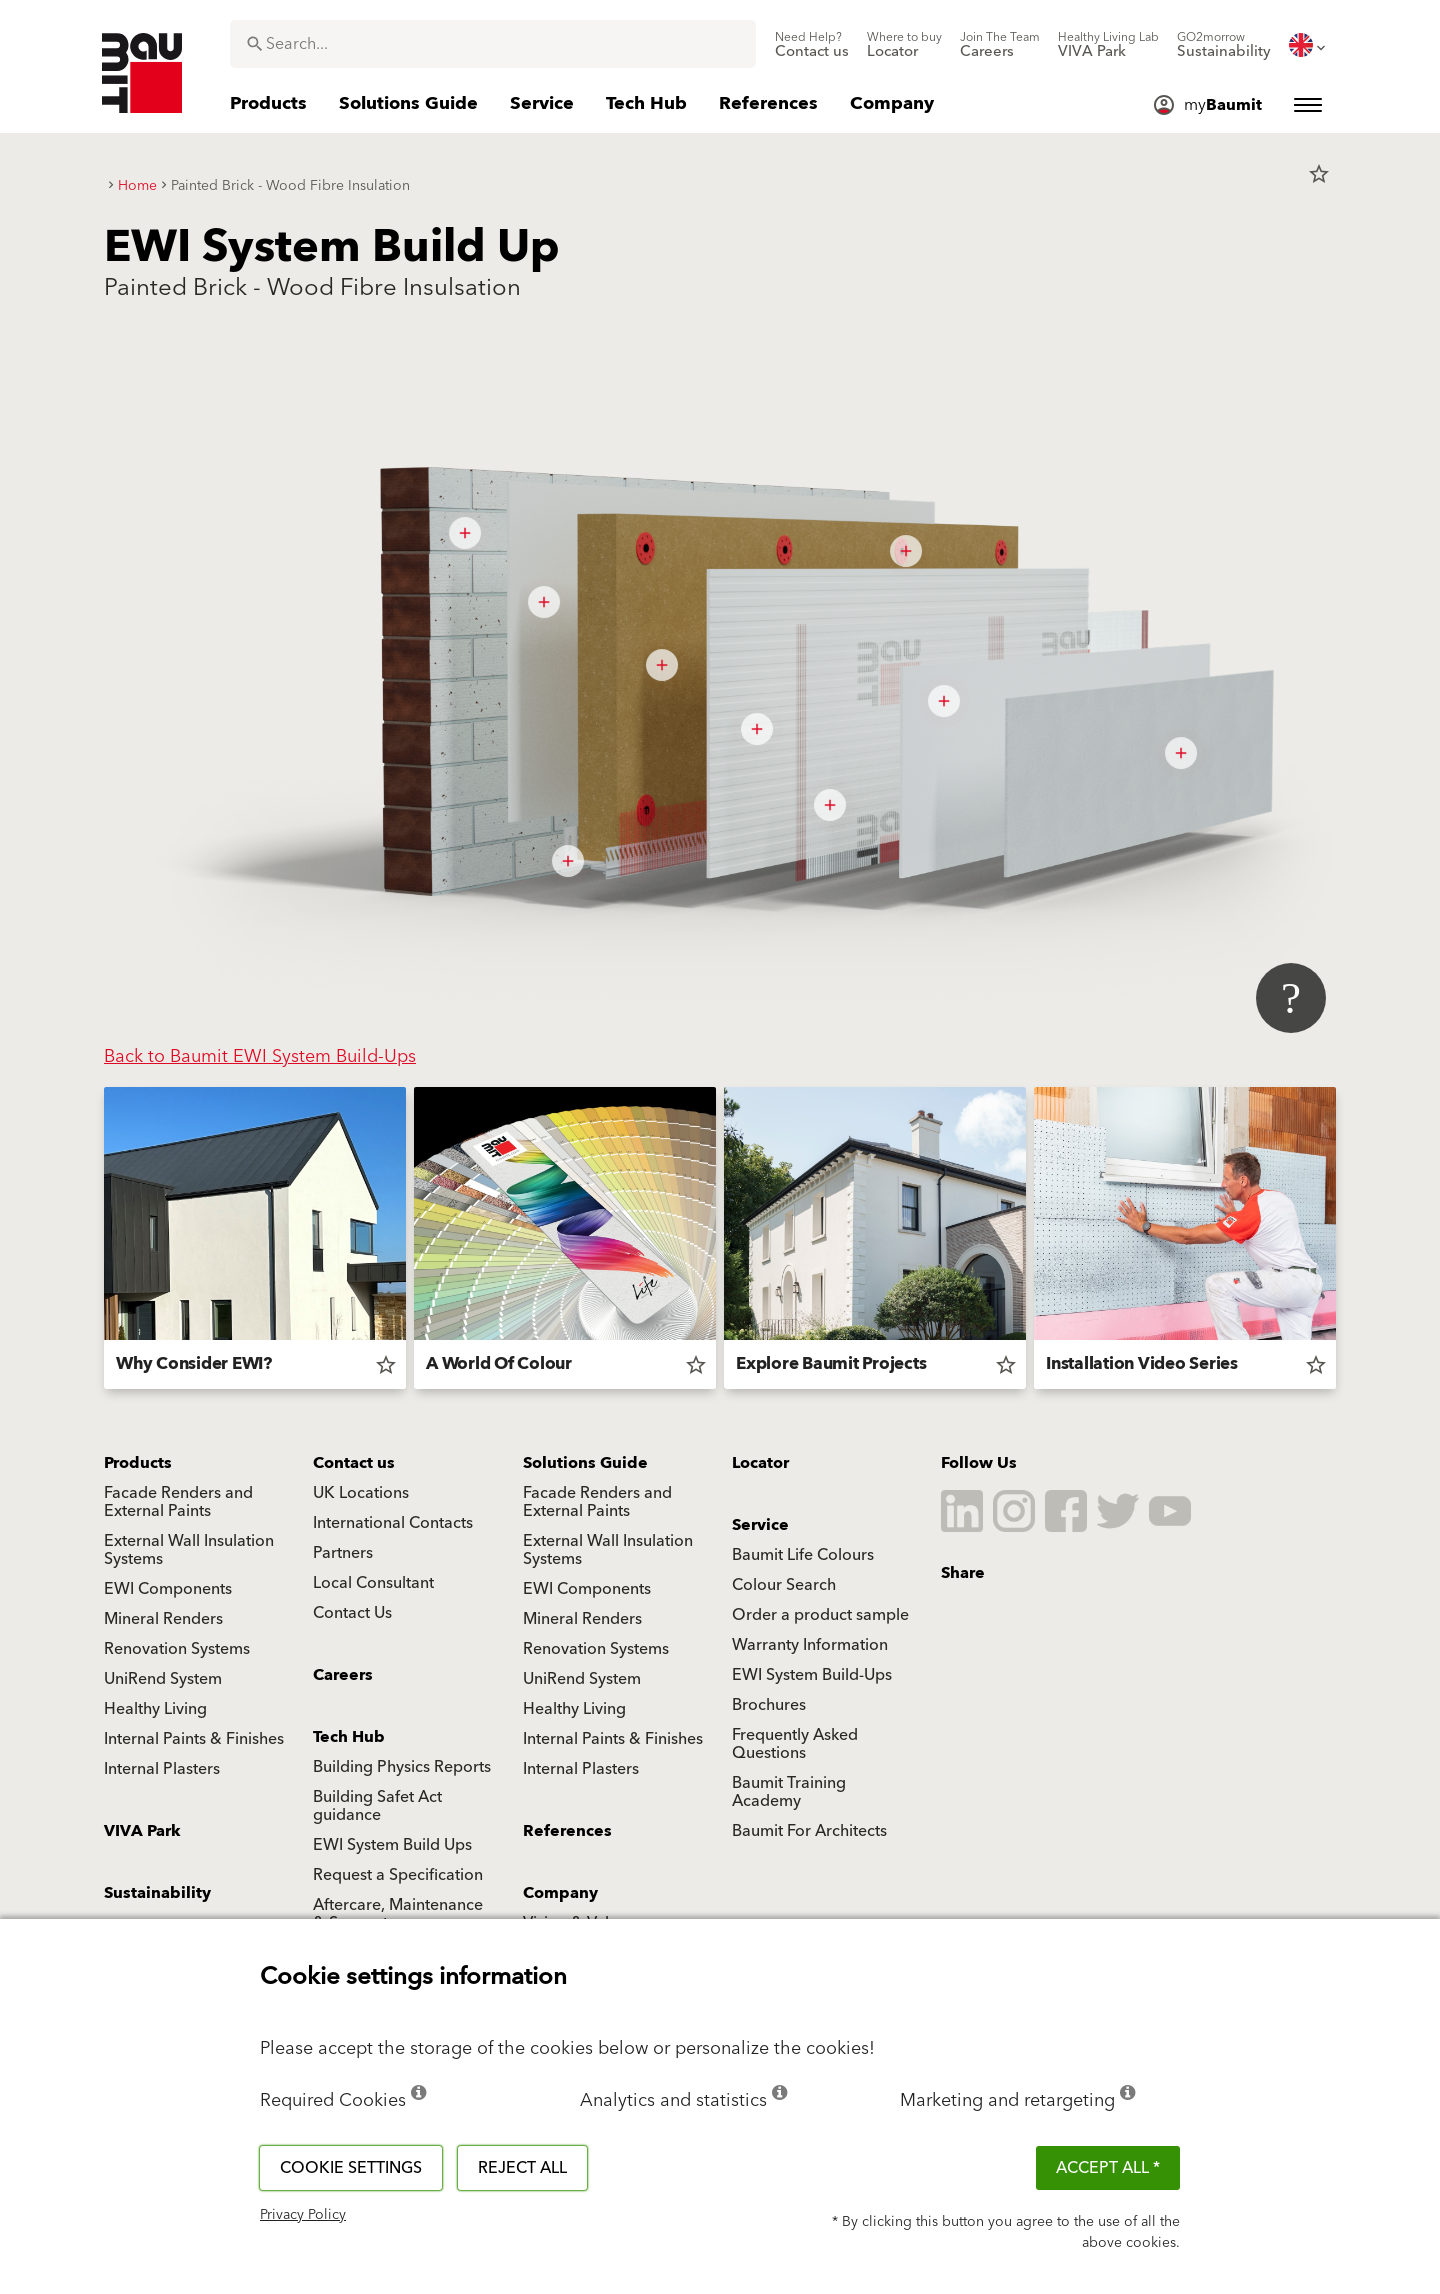  Describe the element at coordinates (393, 1523) in the screenshot. I see `International Contacts` at that location.